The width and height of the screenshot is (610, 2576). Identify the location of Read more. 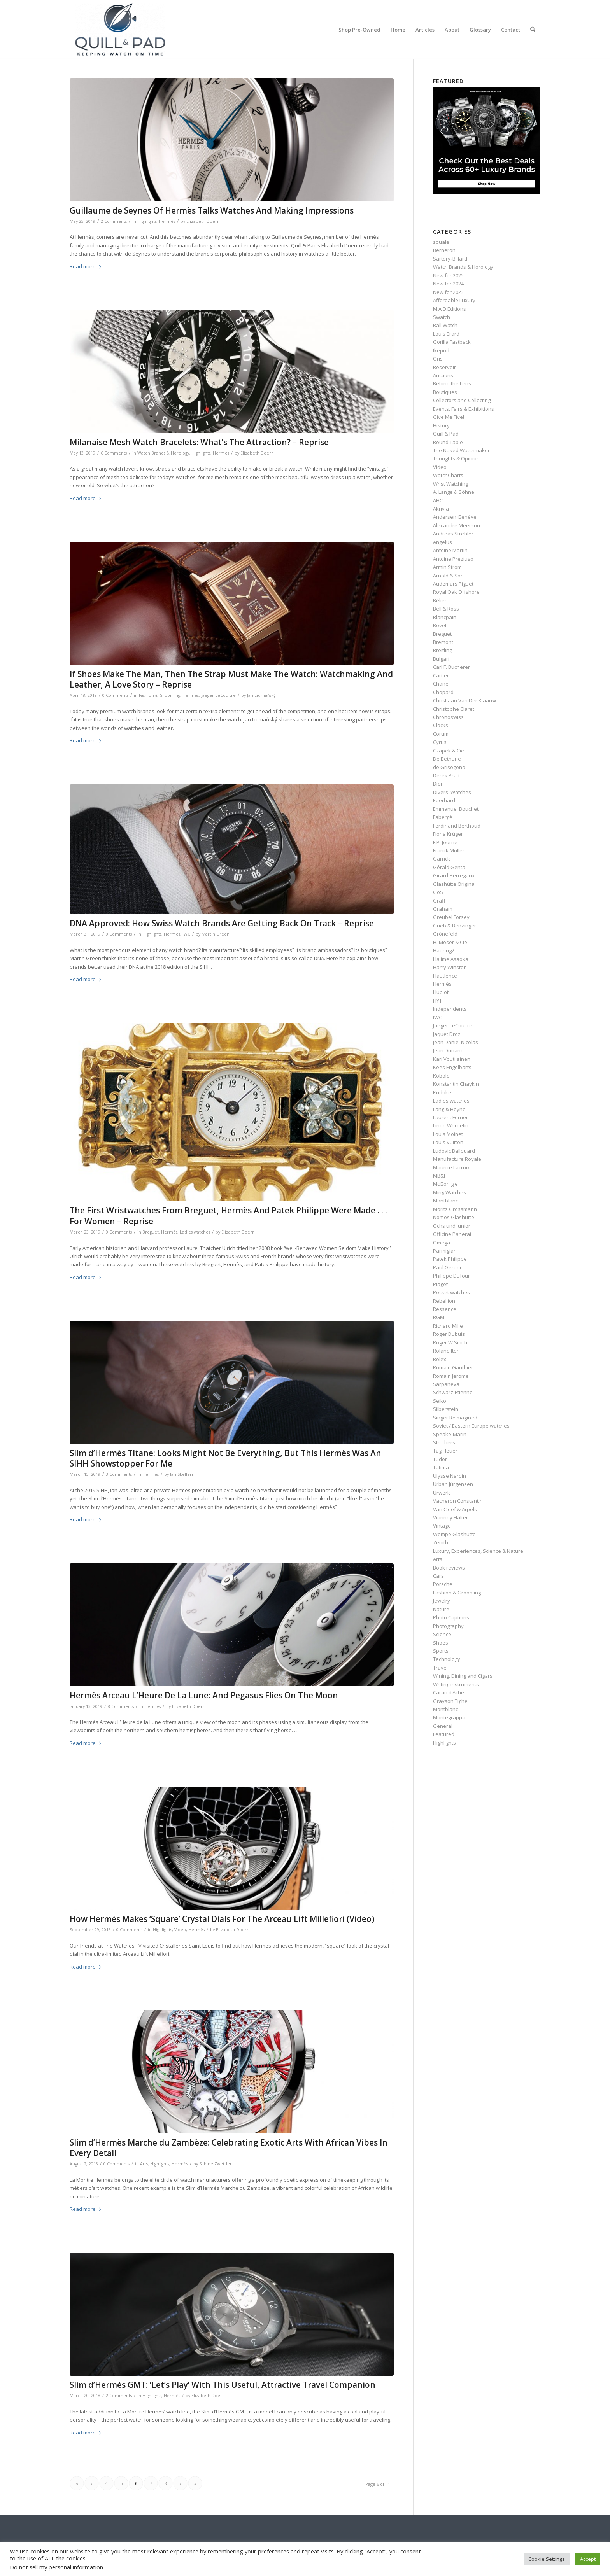
(86, 266).